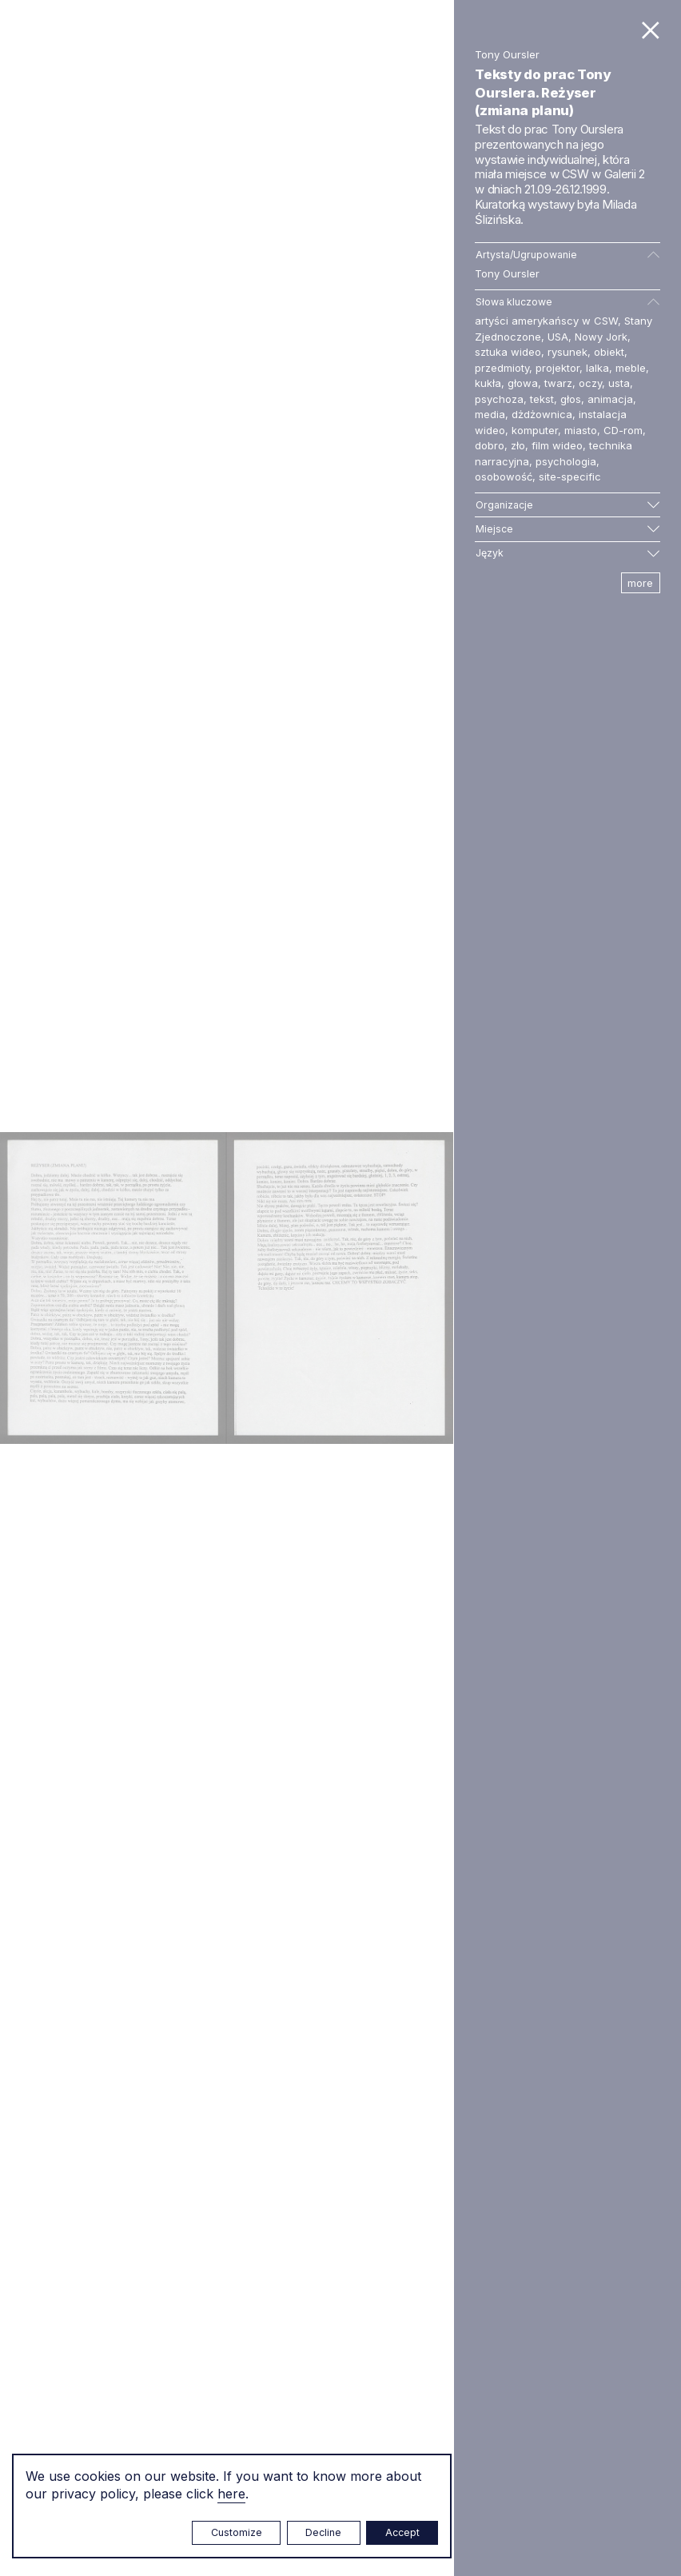  What do you see at coordinates (558, 336) in the screenshot?
I see `USA` at bounding box center [558, 336].